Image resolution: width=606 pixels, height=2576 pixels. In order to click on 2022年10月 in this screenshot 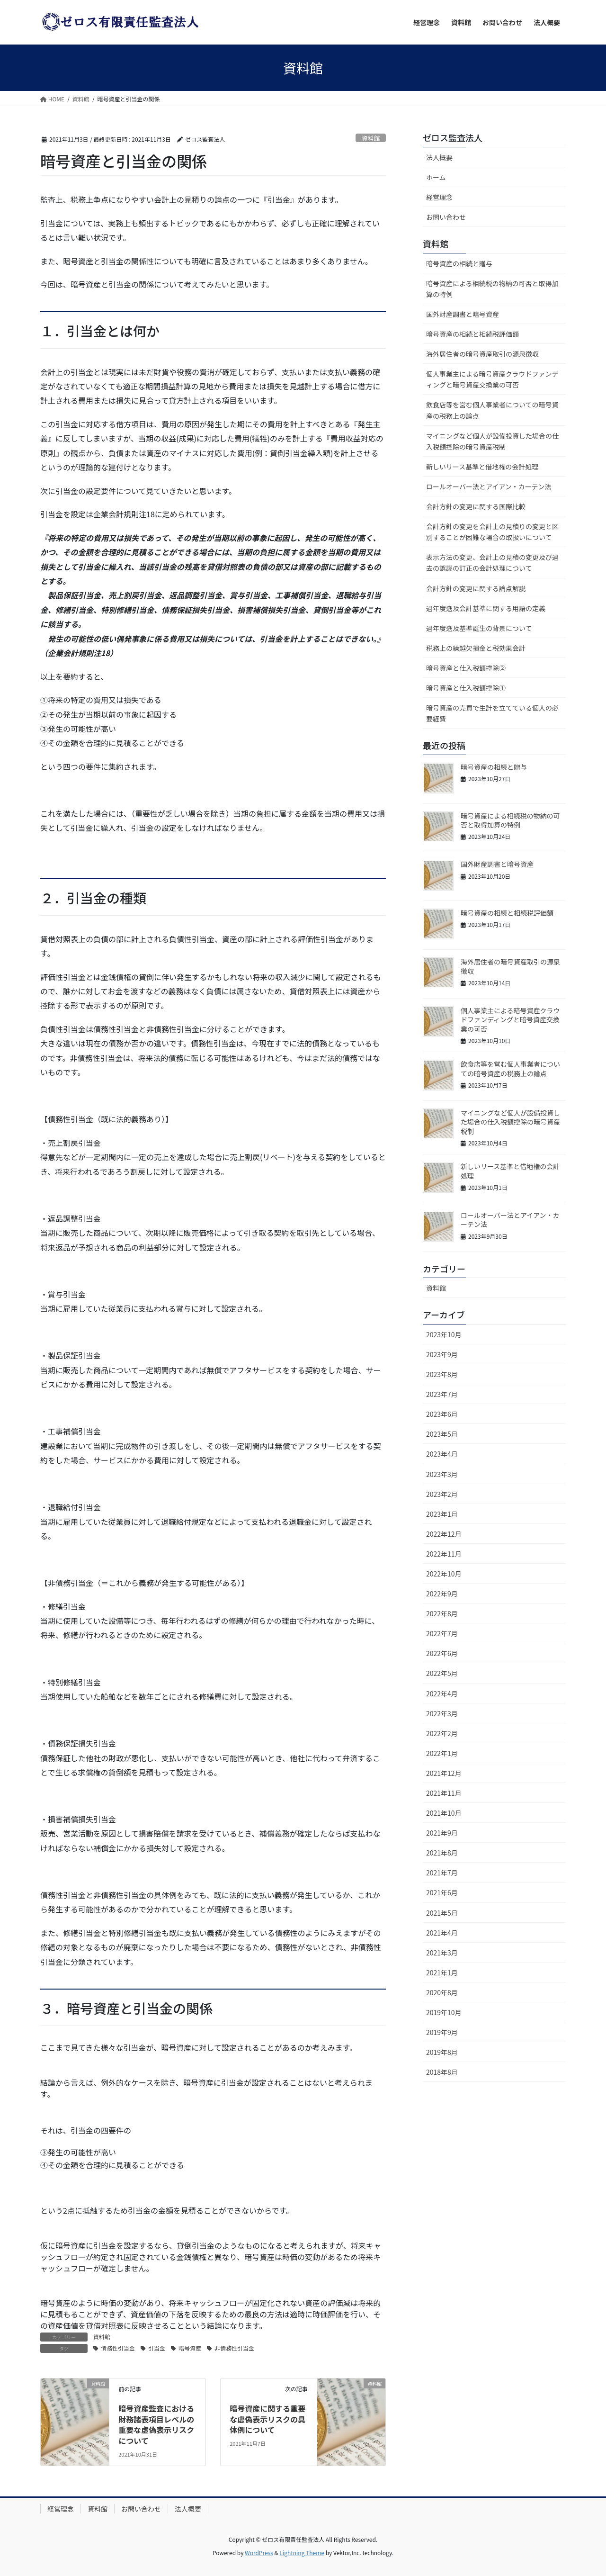, I will do `click(444, 1573)`.